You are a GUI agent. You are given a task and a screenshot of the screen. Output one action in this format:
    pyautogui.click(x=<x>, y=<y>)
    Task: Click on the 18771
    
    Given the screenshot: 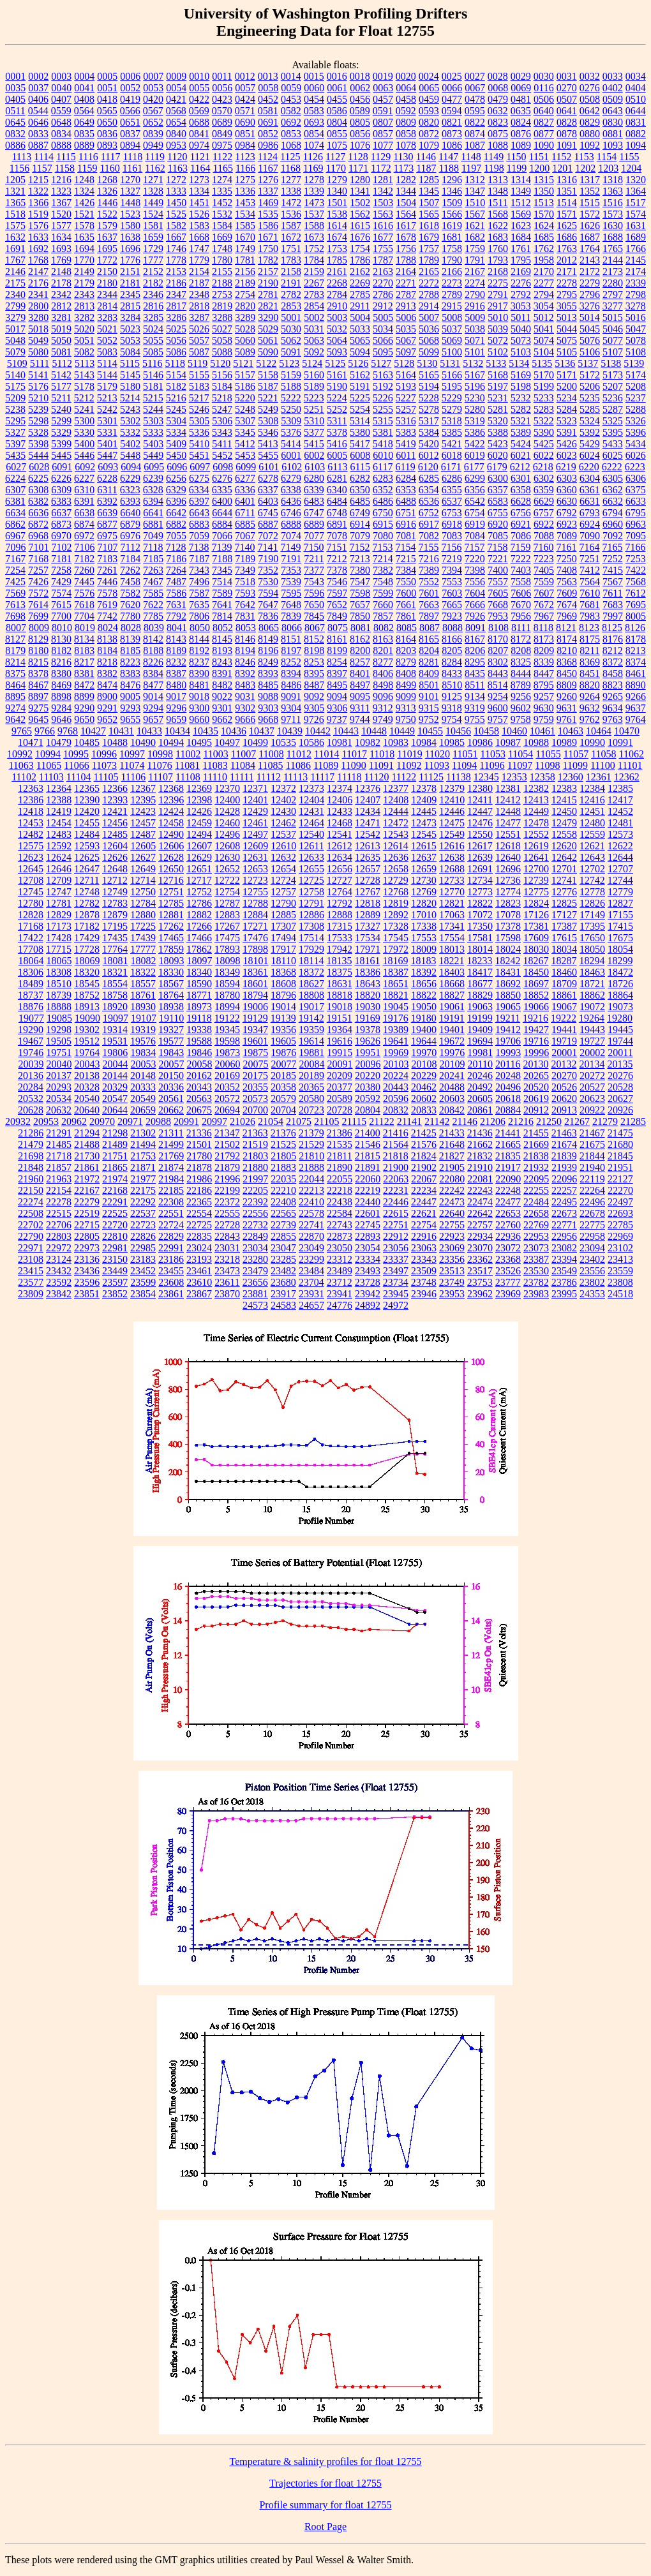 What is the action you would take?
    pyautogui.click(x=199, y=995)
    